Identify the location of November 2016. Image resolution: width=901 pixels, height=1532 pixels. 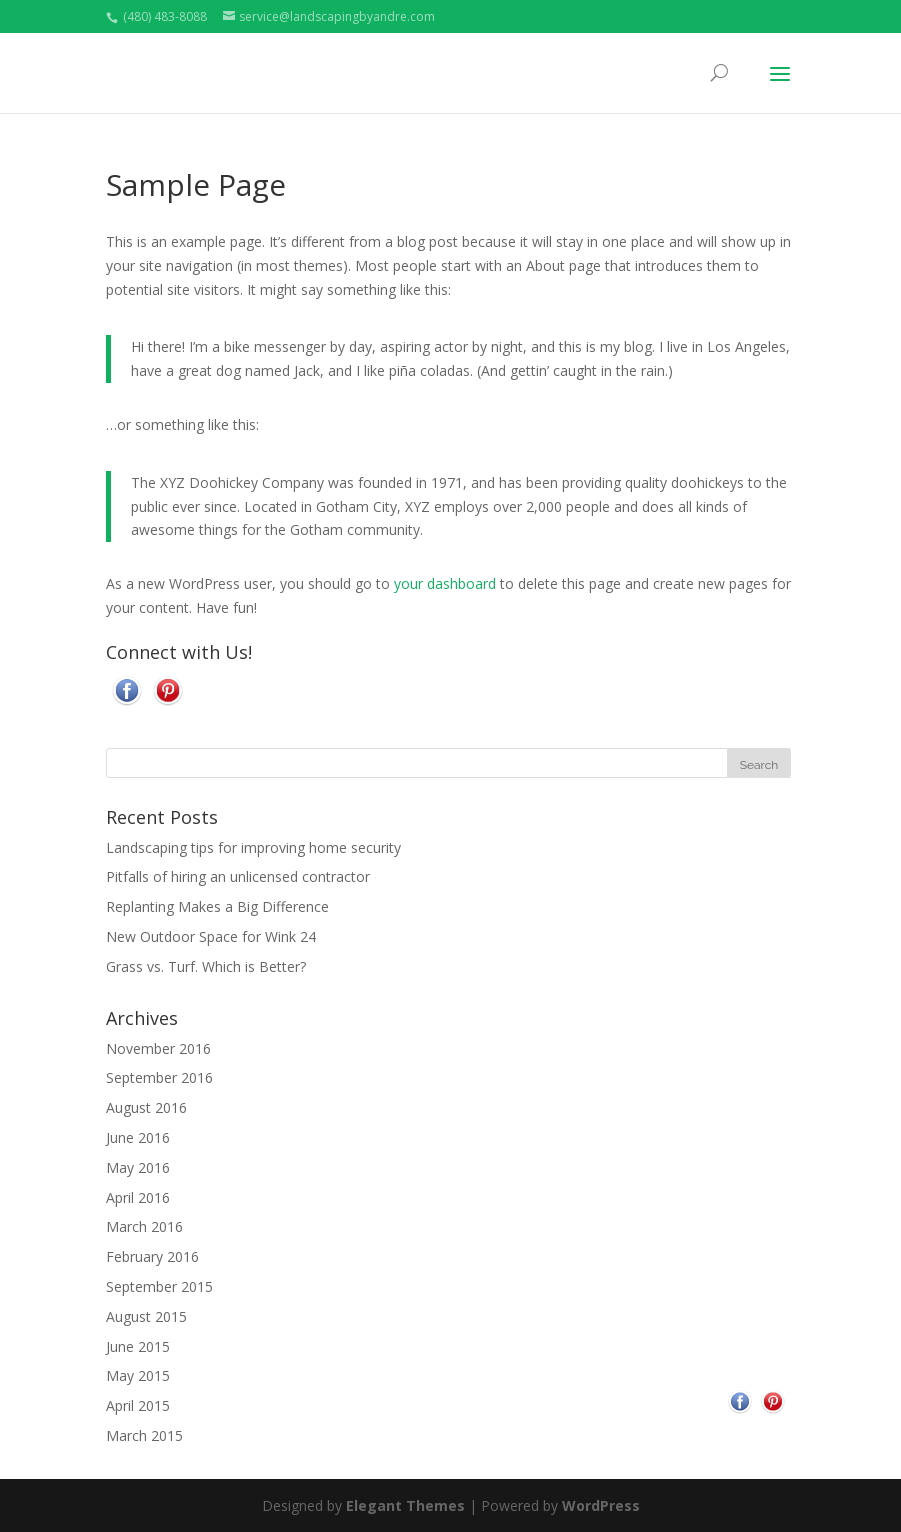
(158, 1047).